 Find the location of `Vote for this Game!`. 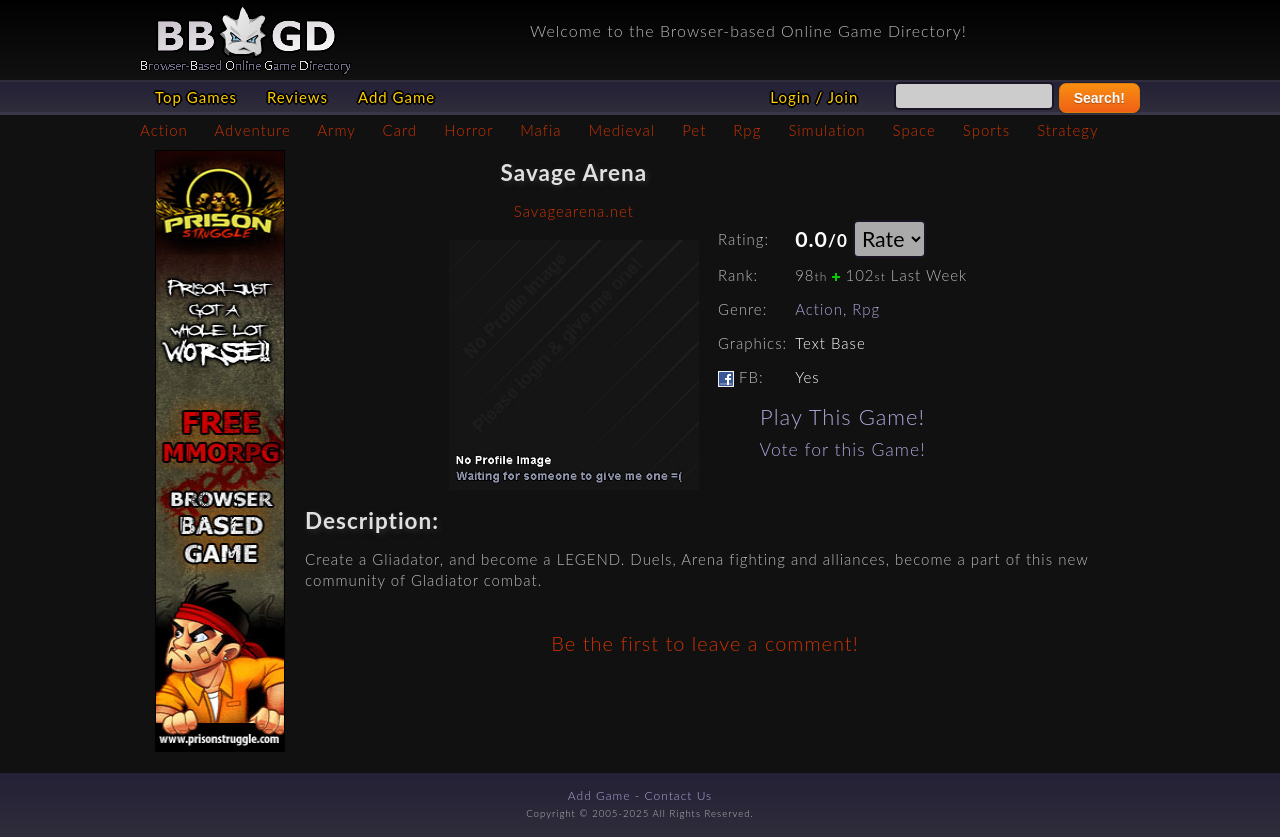

Vote for this Game! is located at coordinates (843, 449).